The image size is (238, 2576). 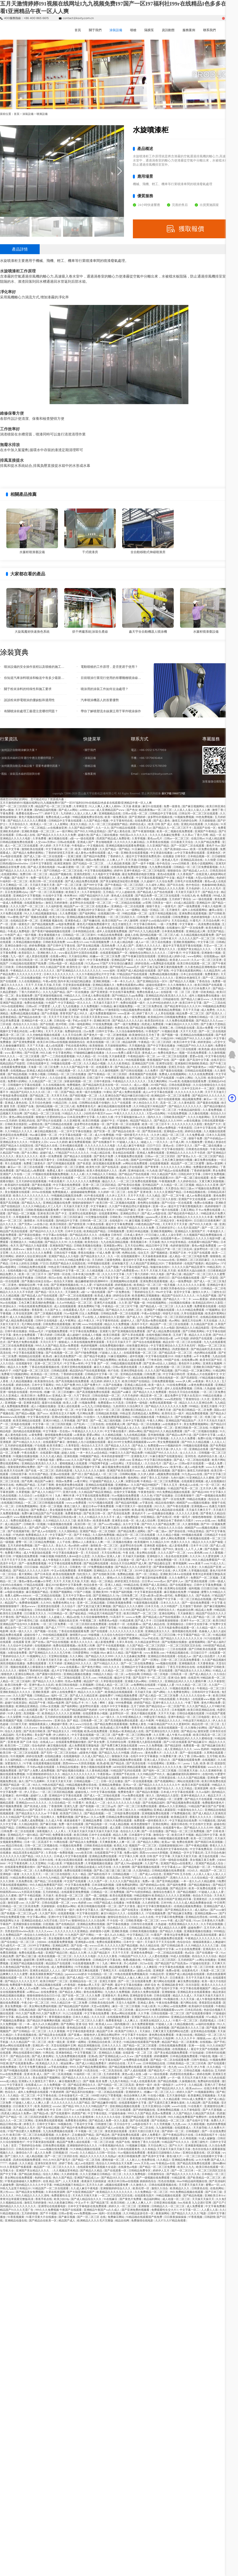 What do you see at coordinates (217, 2188) in the screenshot?
I see `在线色网站` at bounding box center [217, 2188].